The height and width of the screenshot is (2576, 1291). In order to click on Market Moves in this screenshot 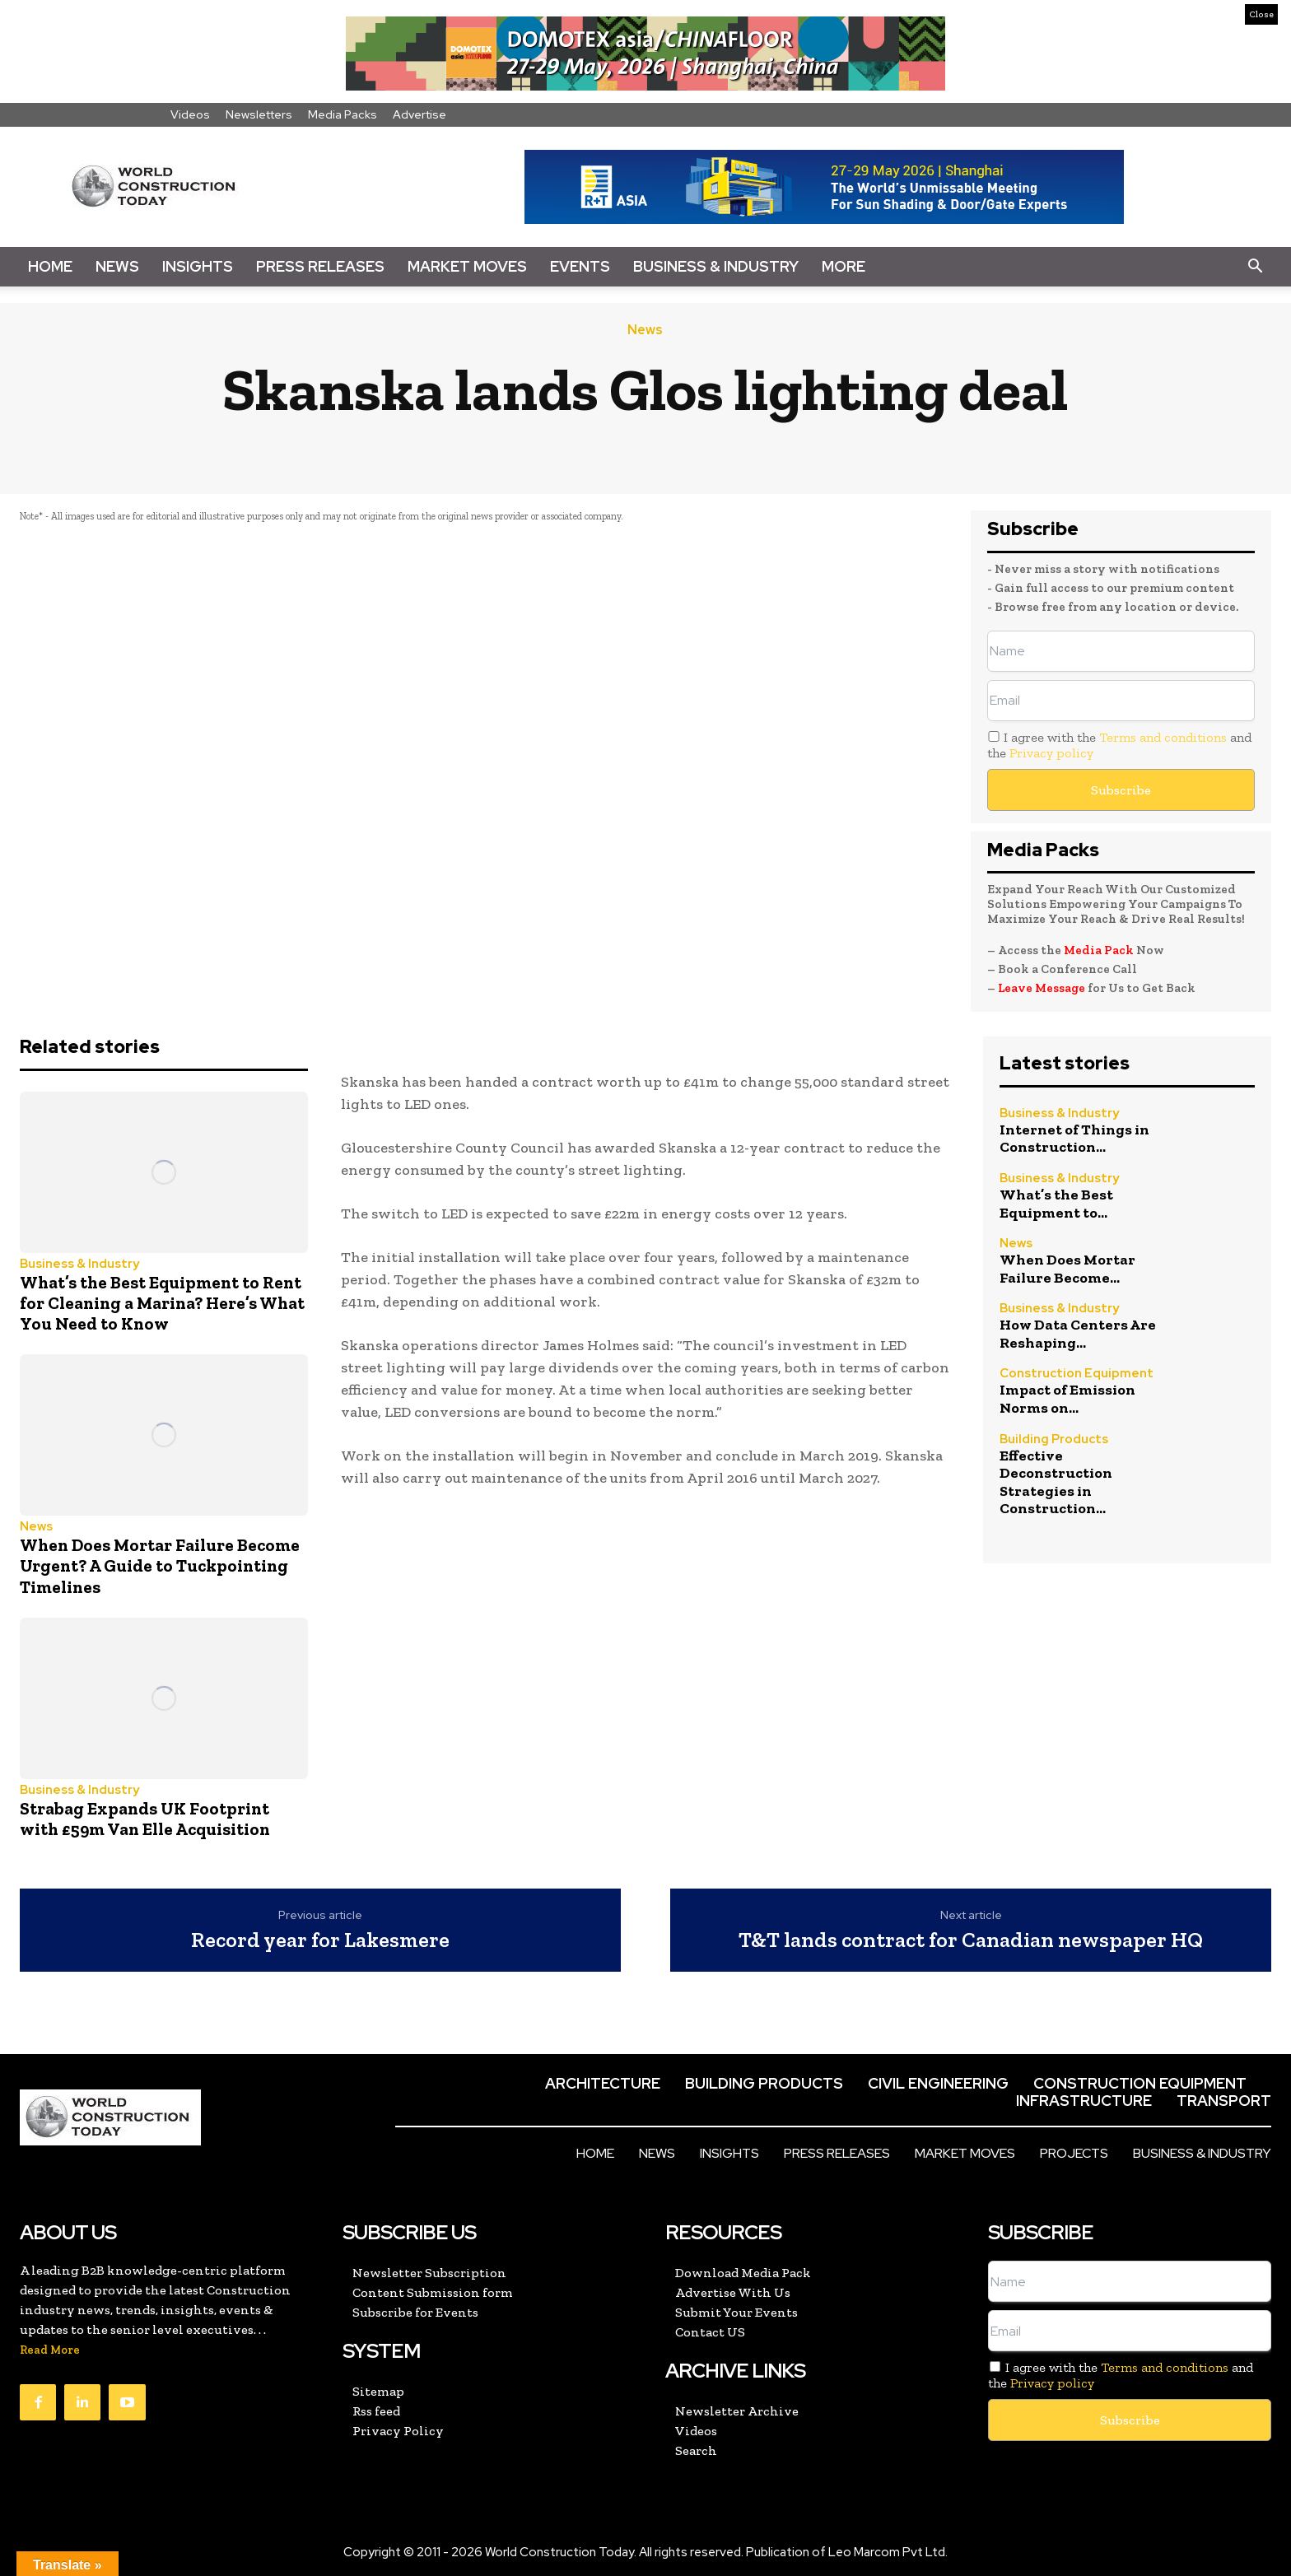, I will do `click(467, 266)`.